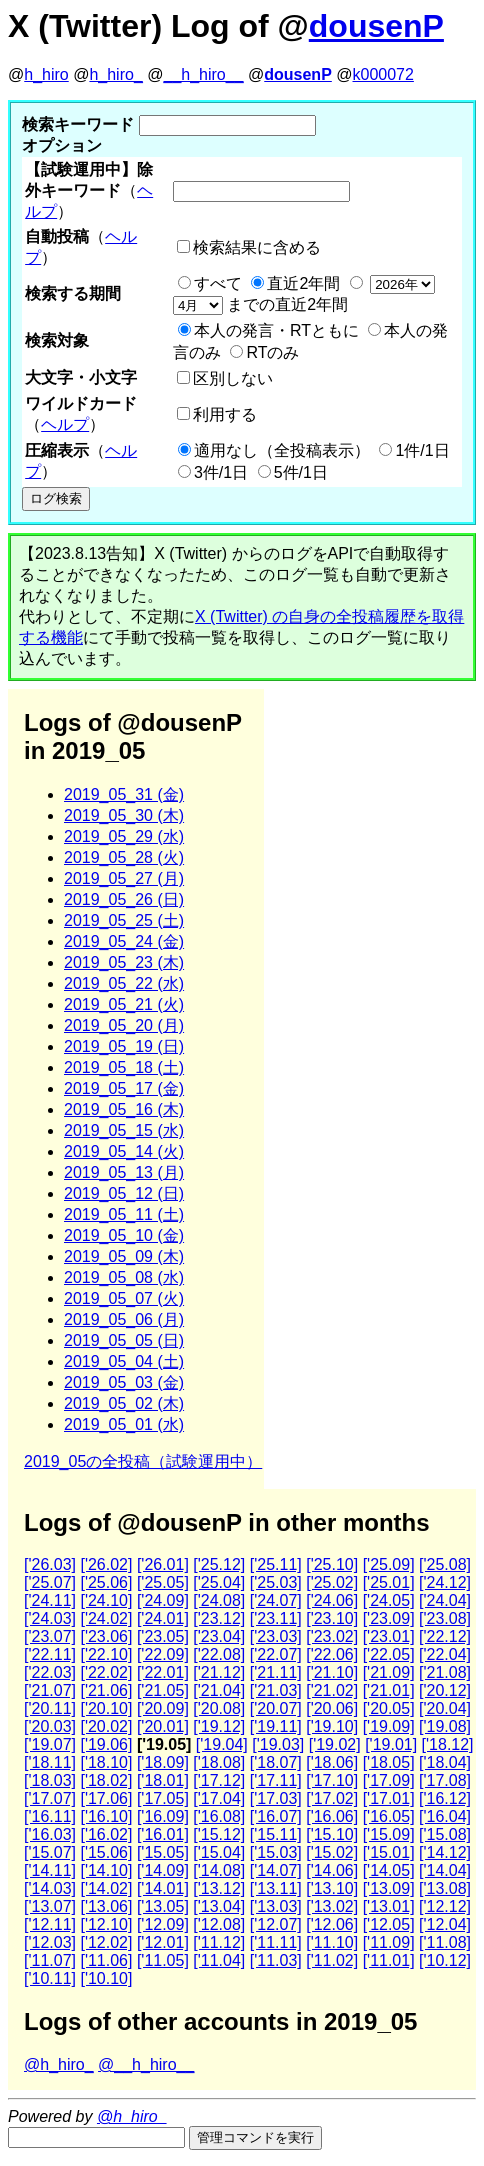  I want to click on ['22.07], so click(276, 1654).